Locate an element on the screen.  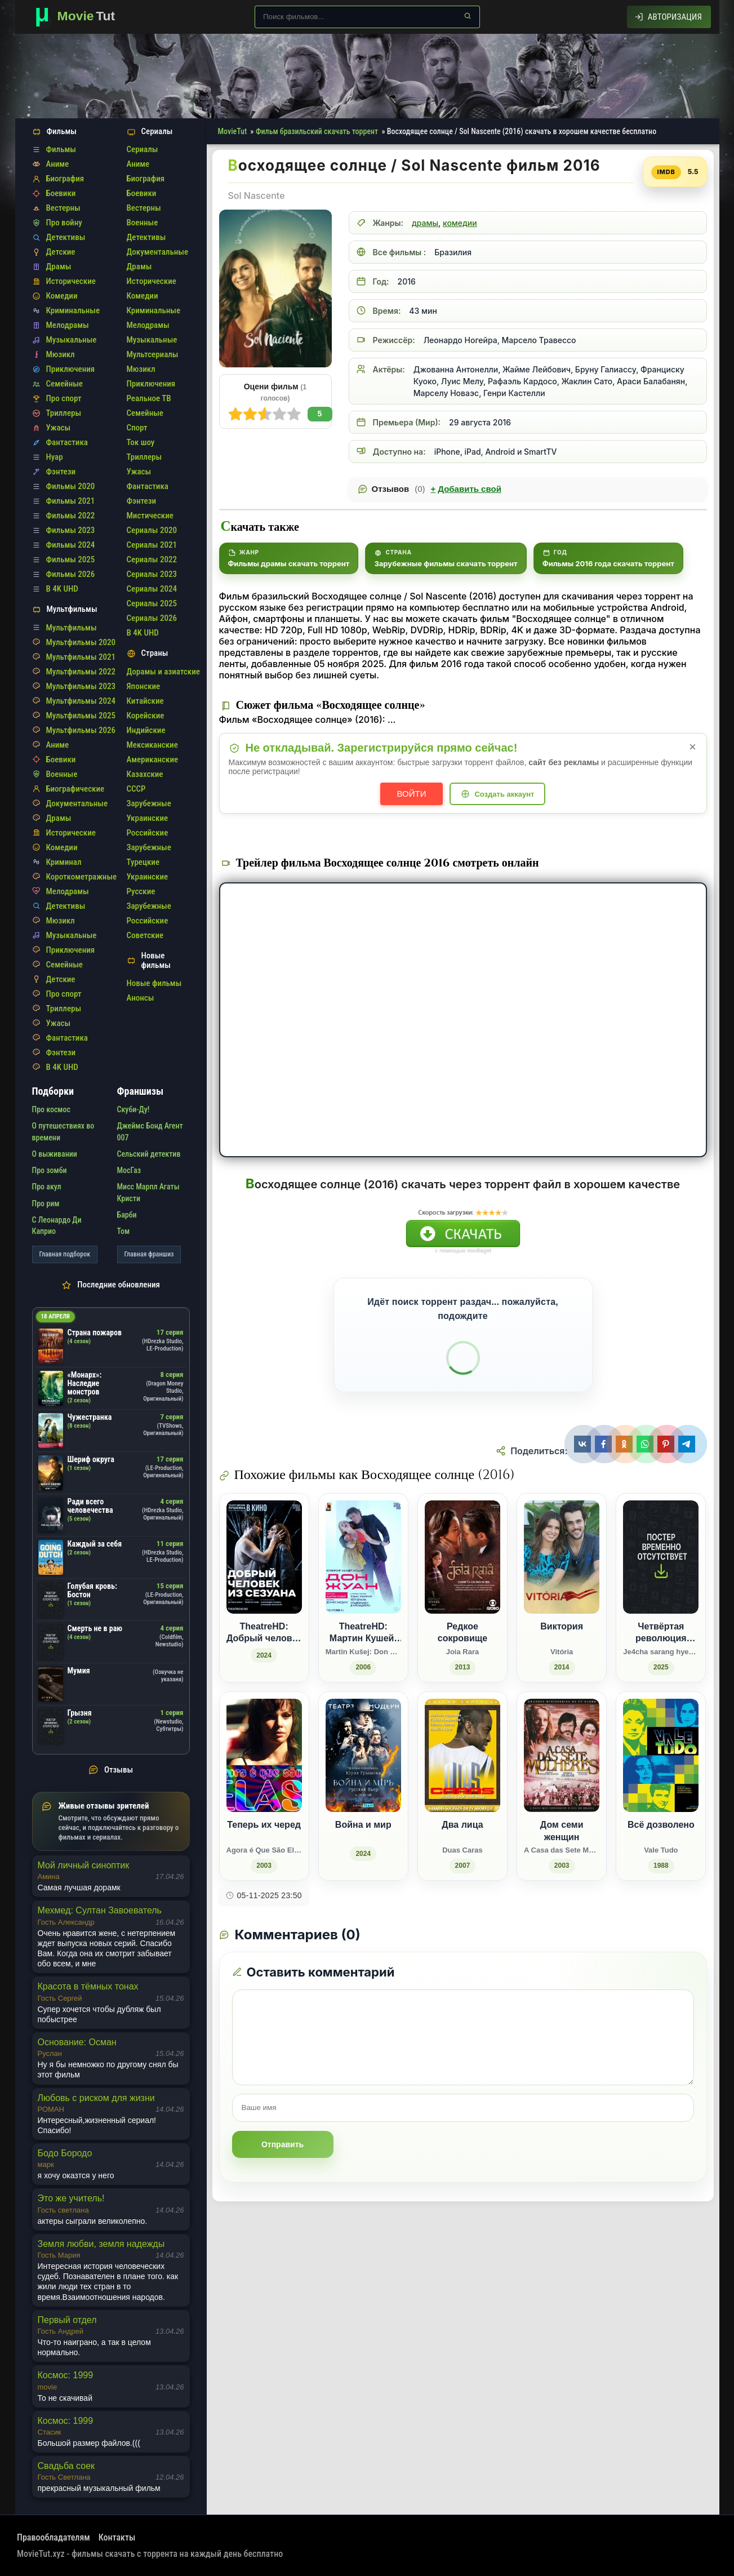
Главная франшиз is located at coordinates (149, 1254).